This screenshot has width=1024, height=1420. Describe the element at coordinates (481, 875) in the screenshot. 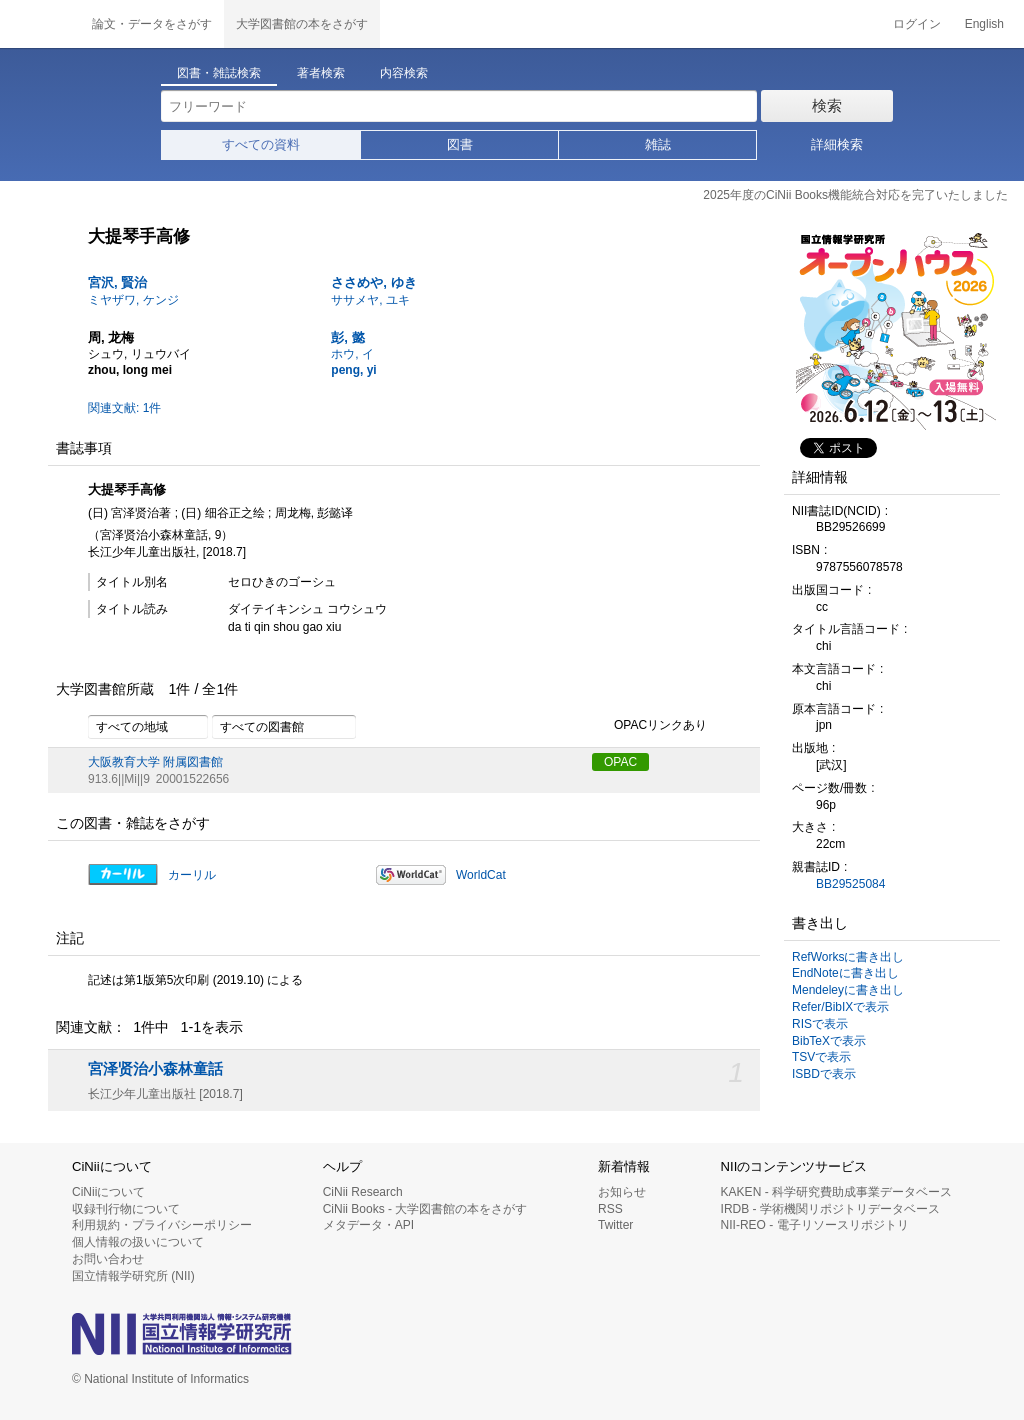

I see `WorldCat` at that location.